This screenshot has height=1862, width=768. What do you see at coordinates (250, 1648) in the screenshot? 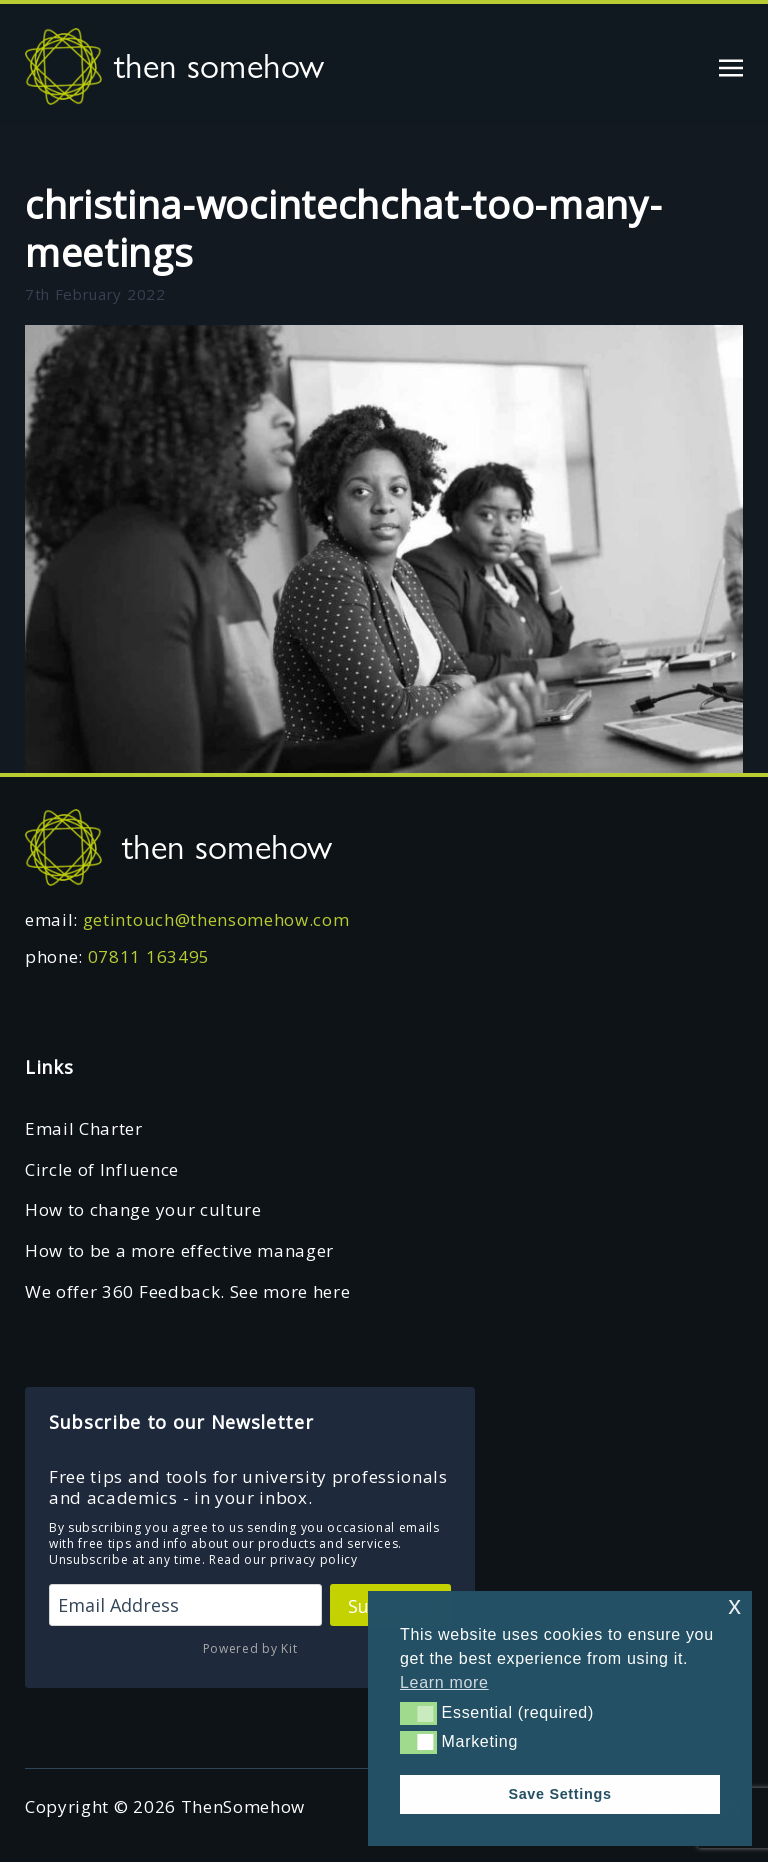
I see `Powered by Kit` at bounding box center [250, 1648].